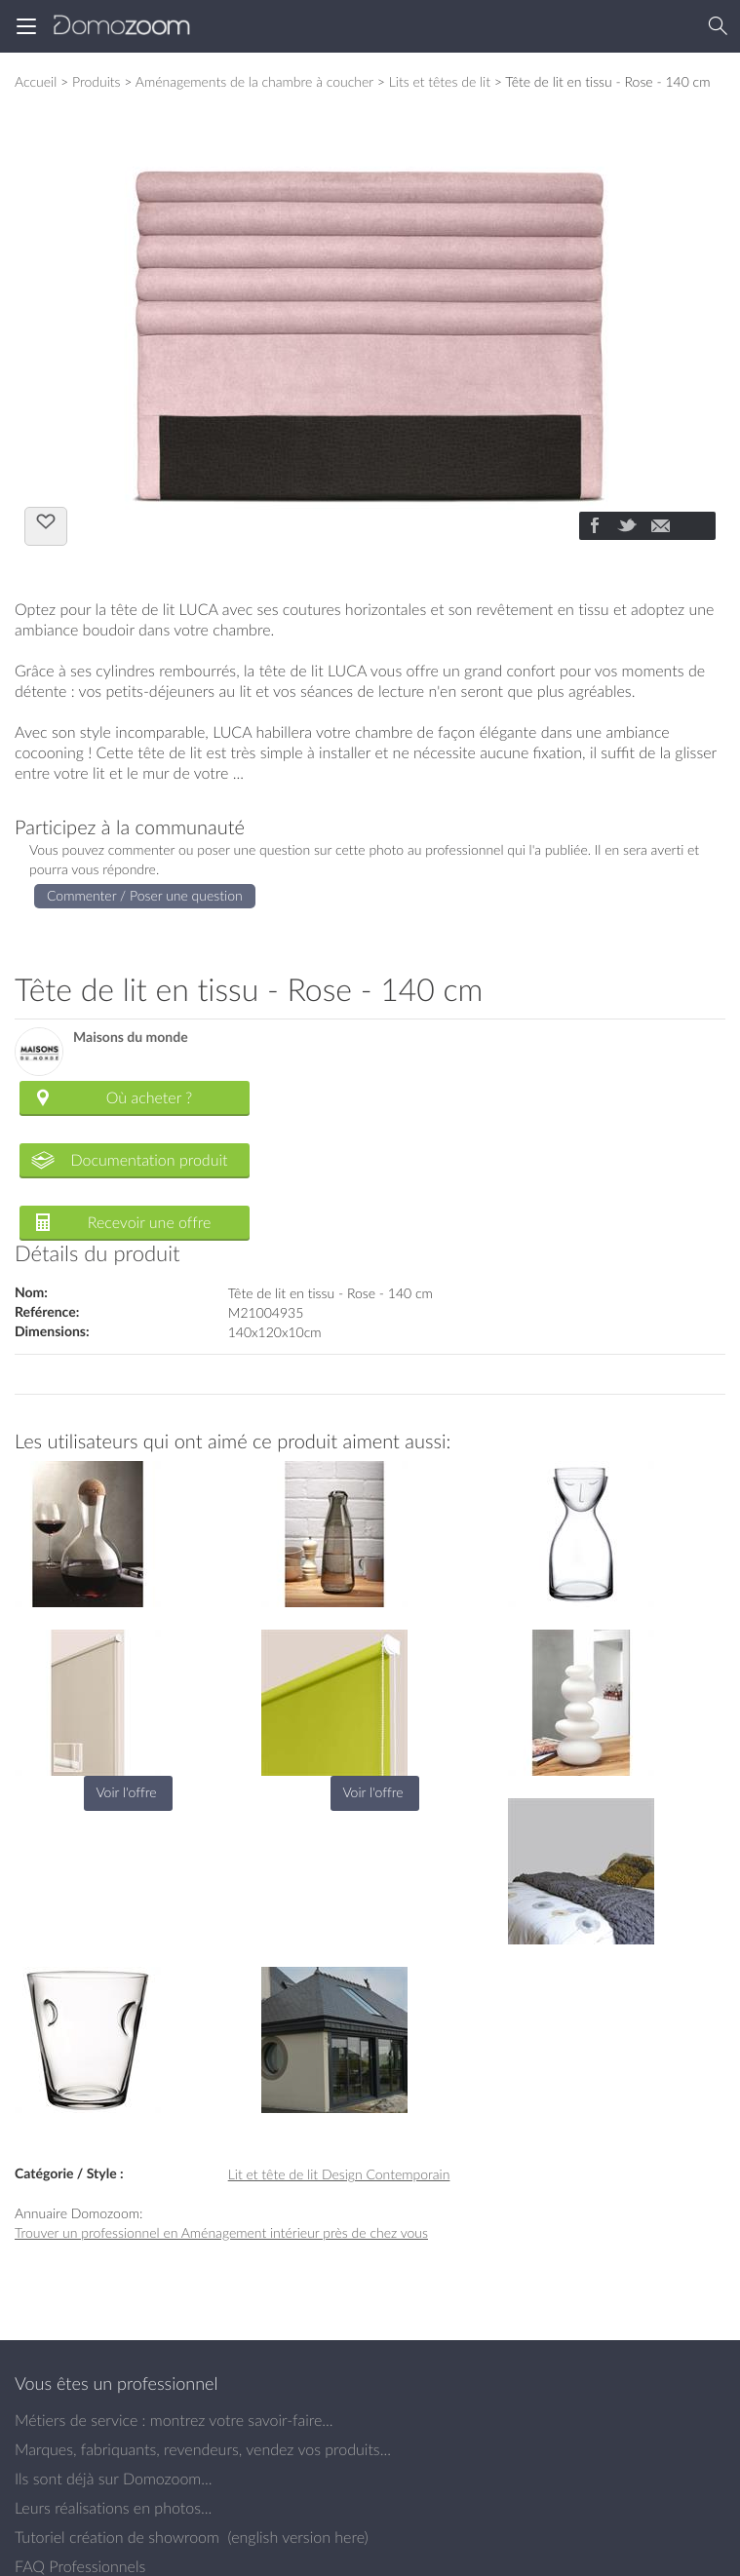 The height and width of the screenshot is (2576, 740). What do you see at coordinates (221, 2232) in the screenshot?
I see `Trouver un professionnel en Aménagement intérieur près de chez vous` at bounding box center [221, 2232].